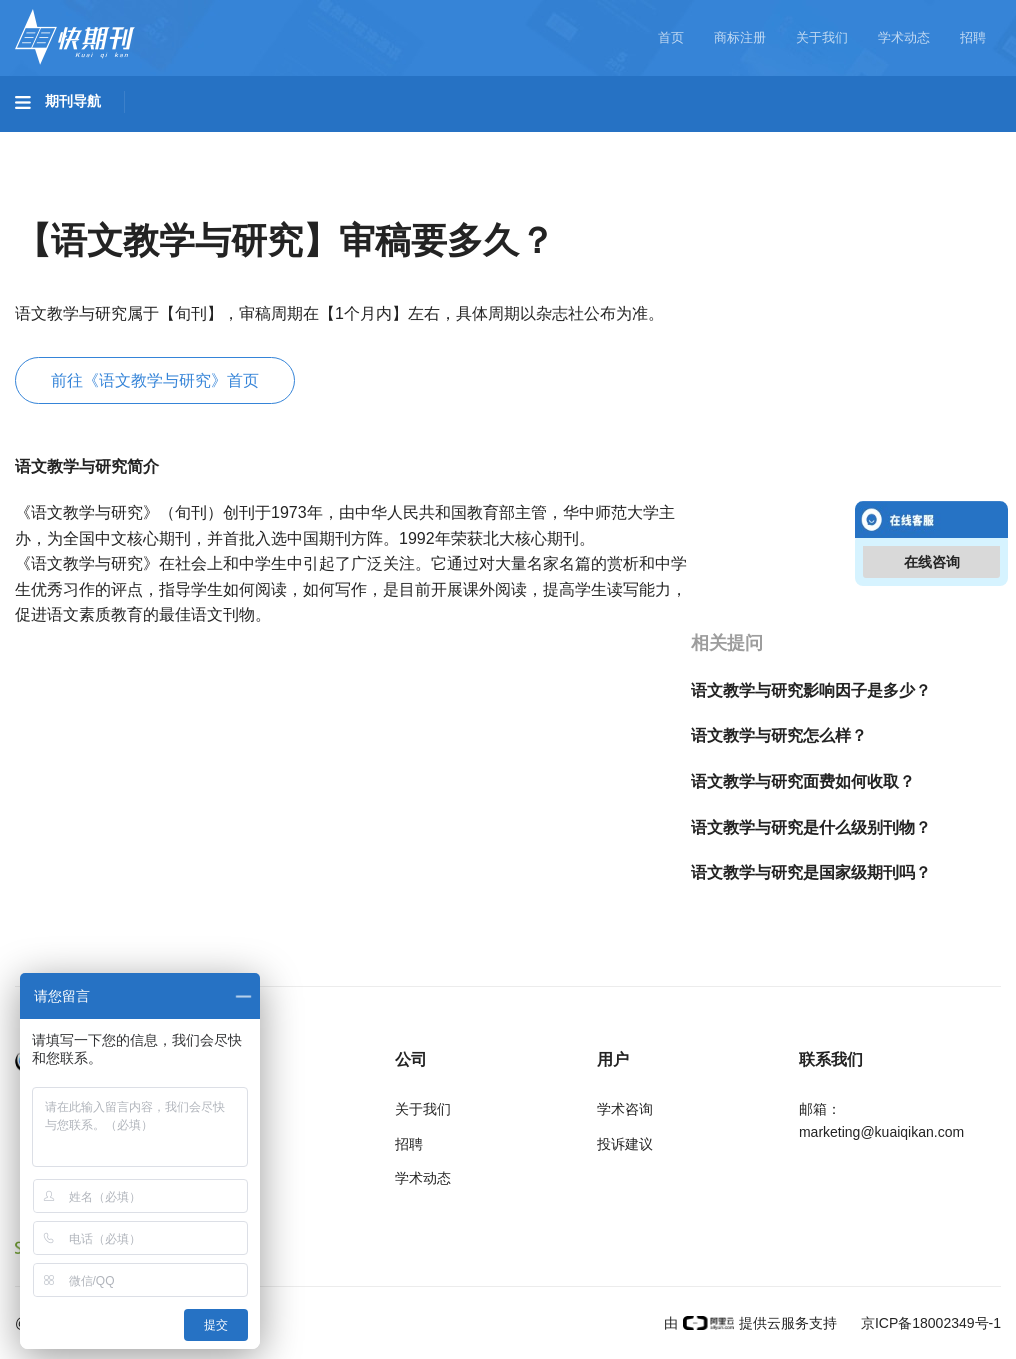 The height and width of the screenshot is (1359, 1016). I want to click on 医药卫生, so click(486, 141).